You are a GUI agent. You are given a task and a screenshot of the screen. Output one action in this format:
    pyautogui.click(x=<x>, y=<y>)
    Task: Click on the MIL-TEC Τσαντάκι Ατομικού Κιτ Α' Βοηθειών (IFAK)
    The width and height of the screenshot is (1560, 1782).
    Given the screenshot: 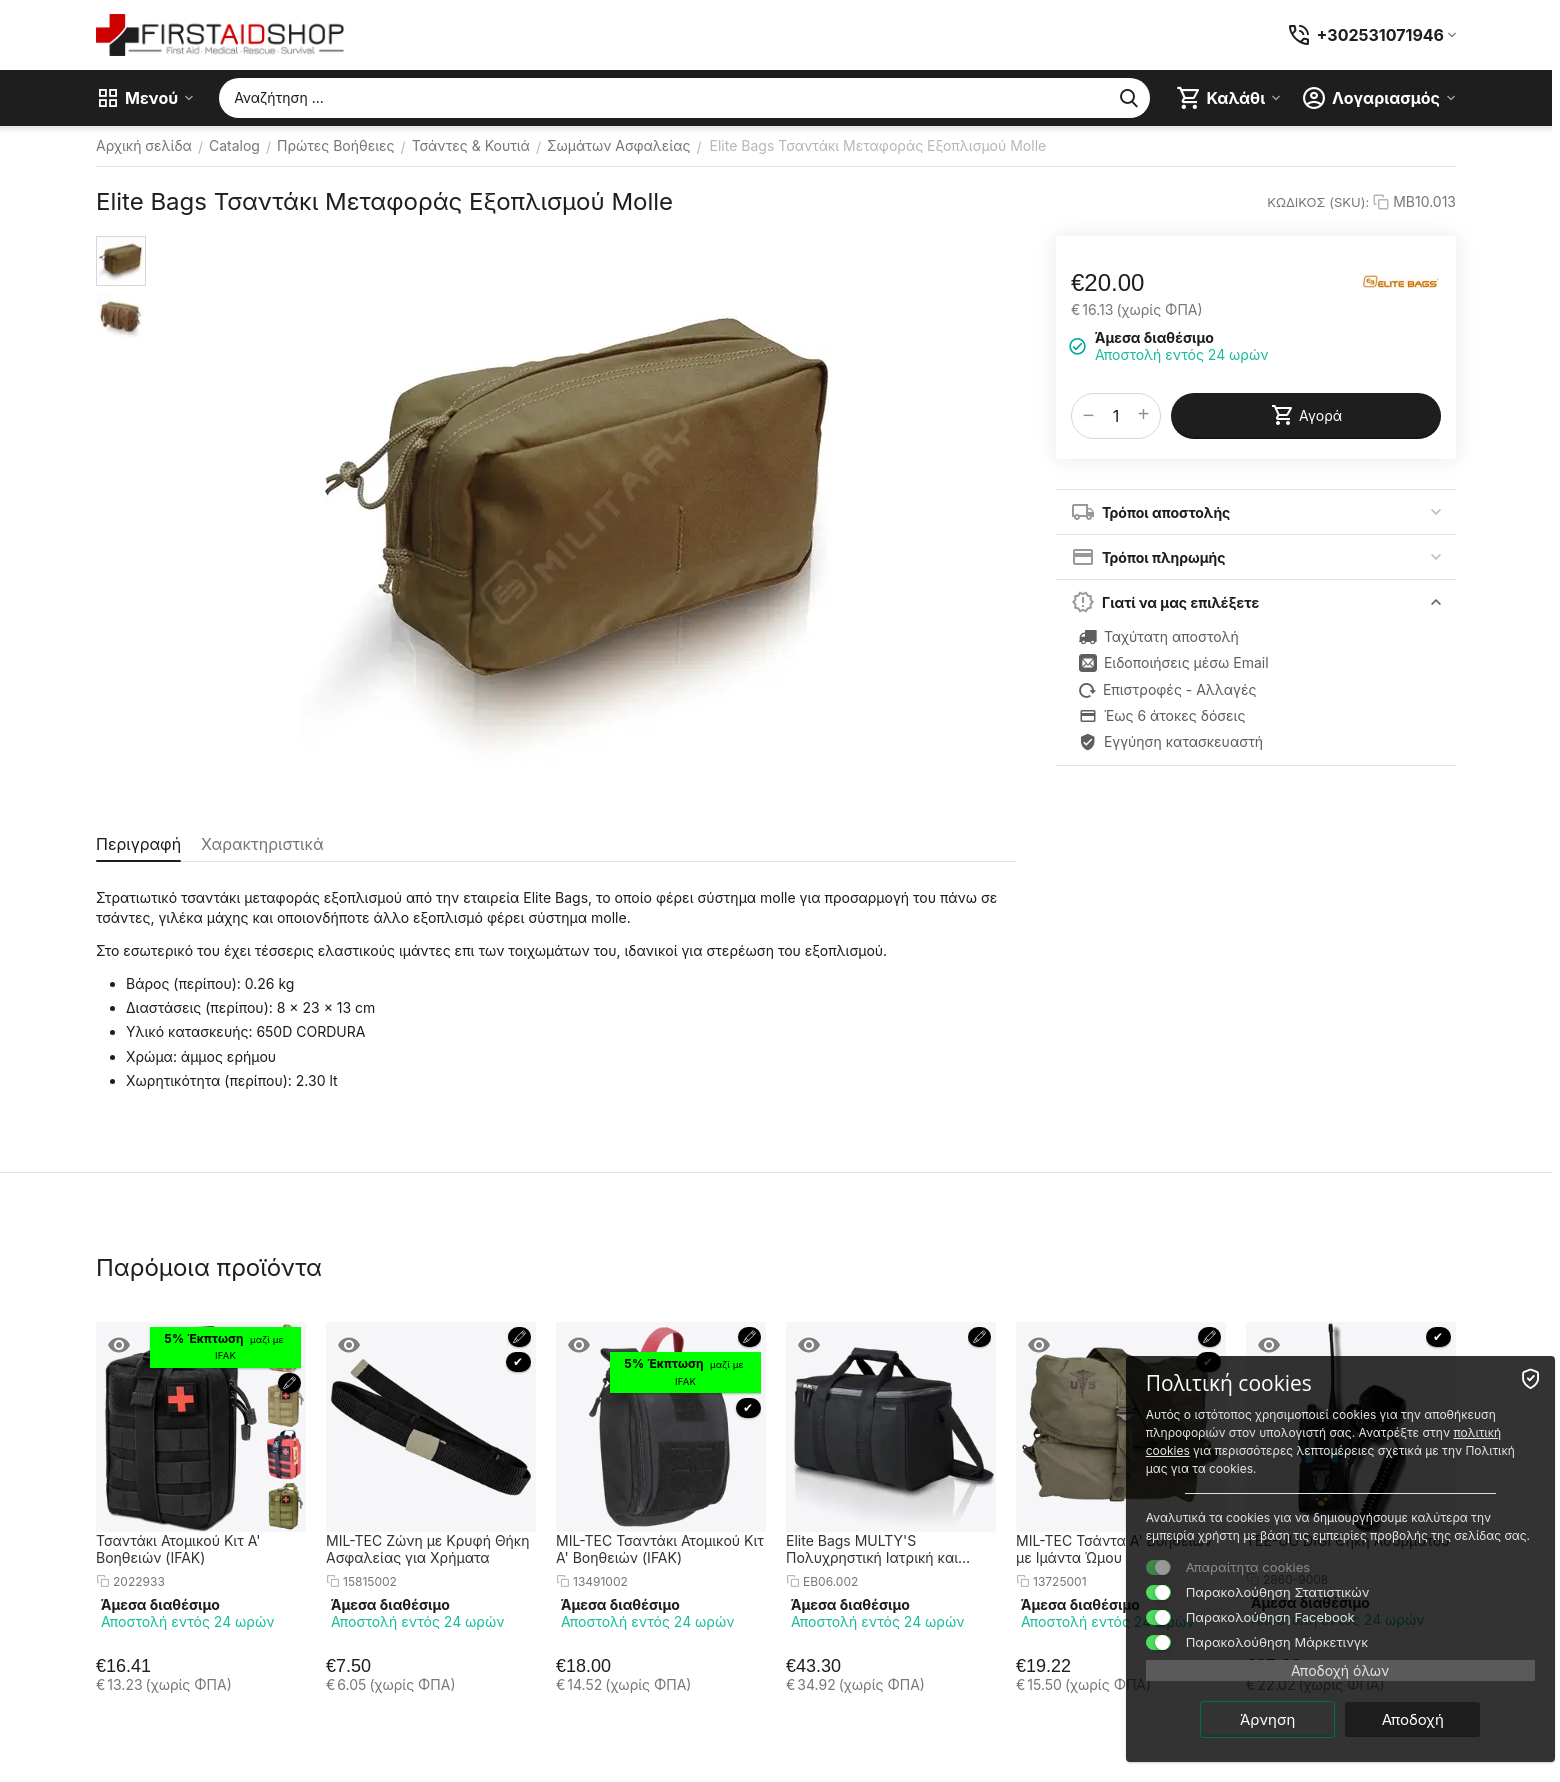 What is the action you would take?
    pyautogui.click(x=660, y=1549)
    